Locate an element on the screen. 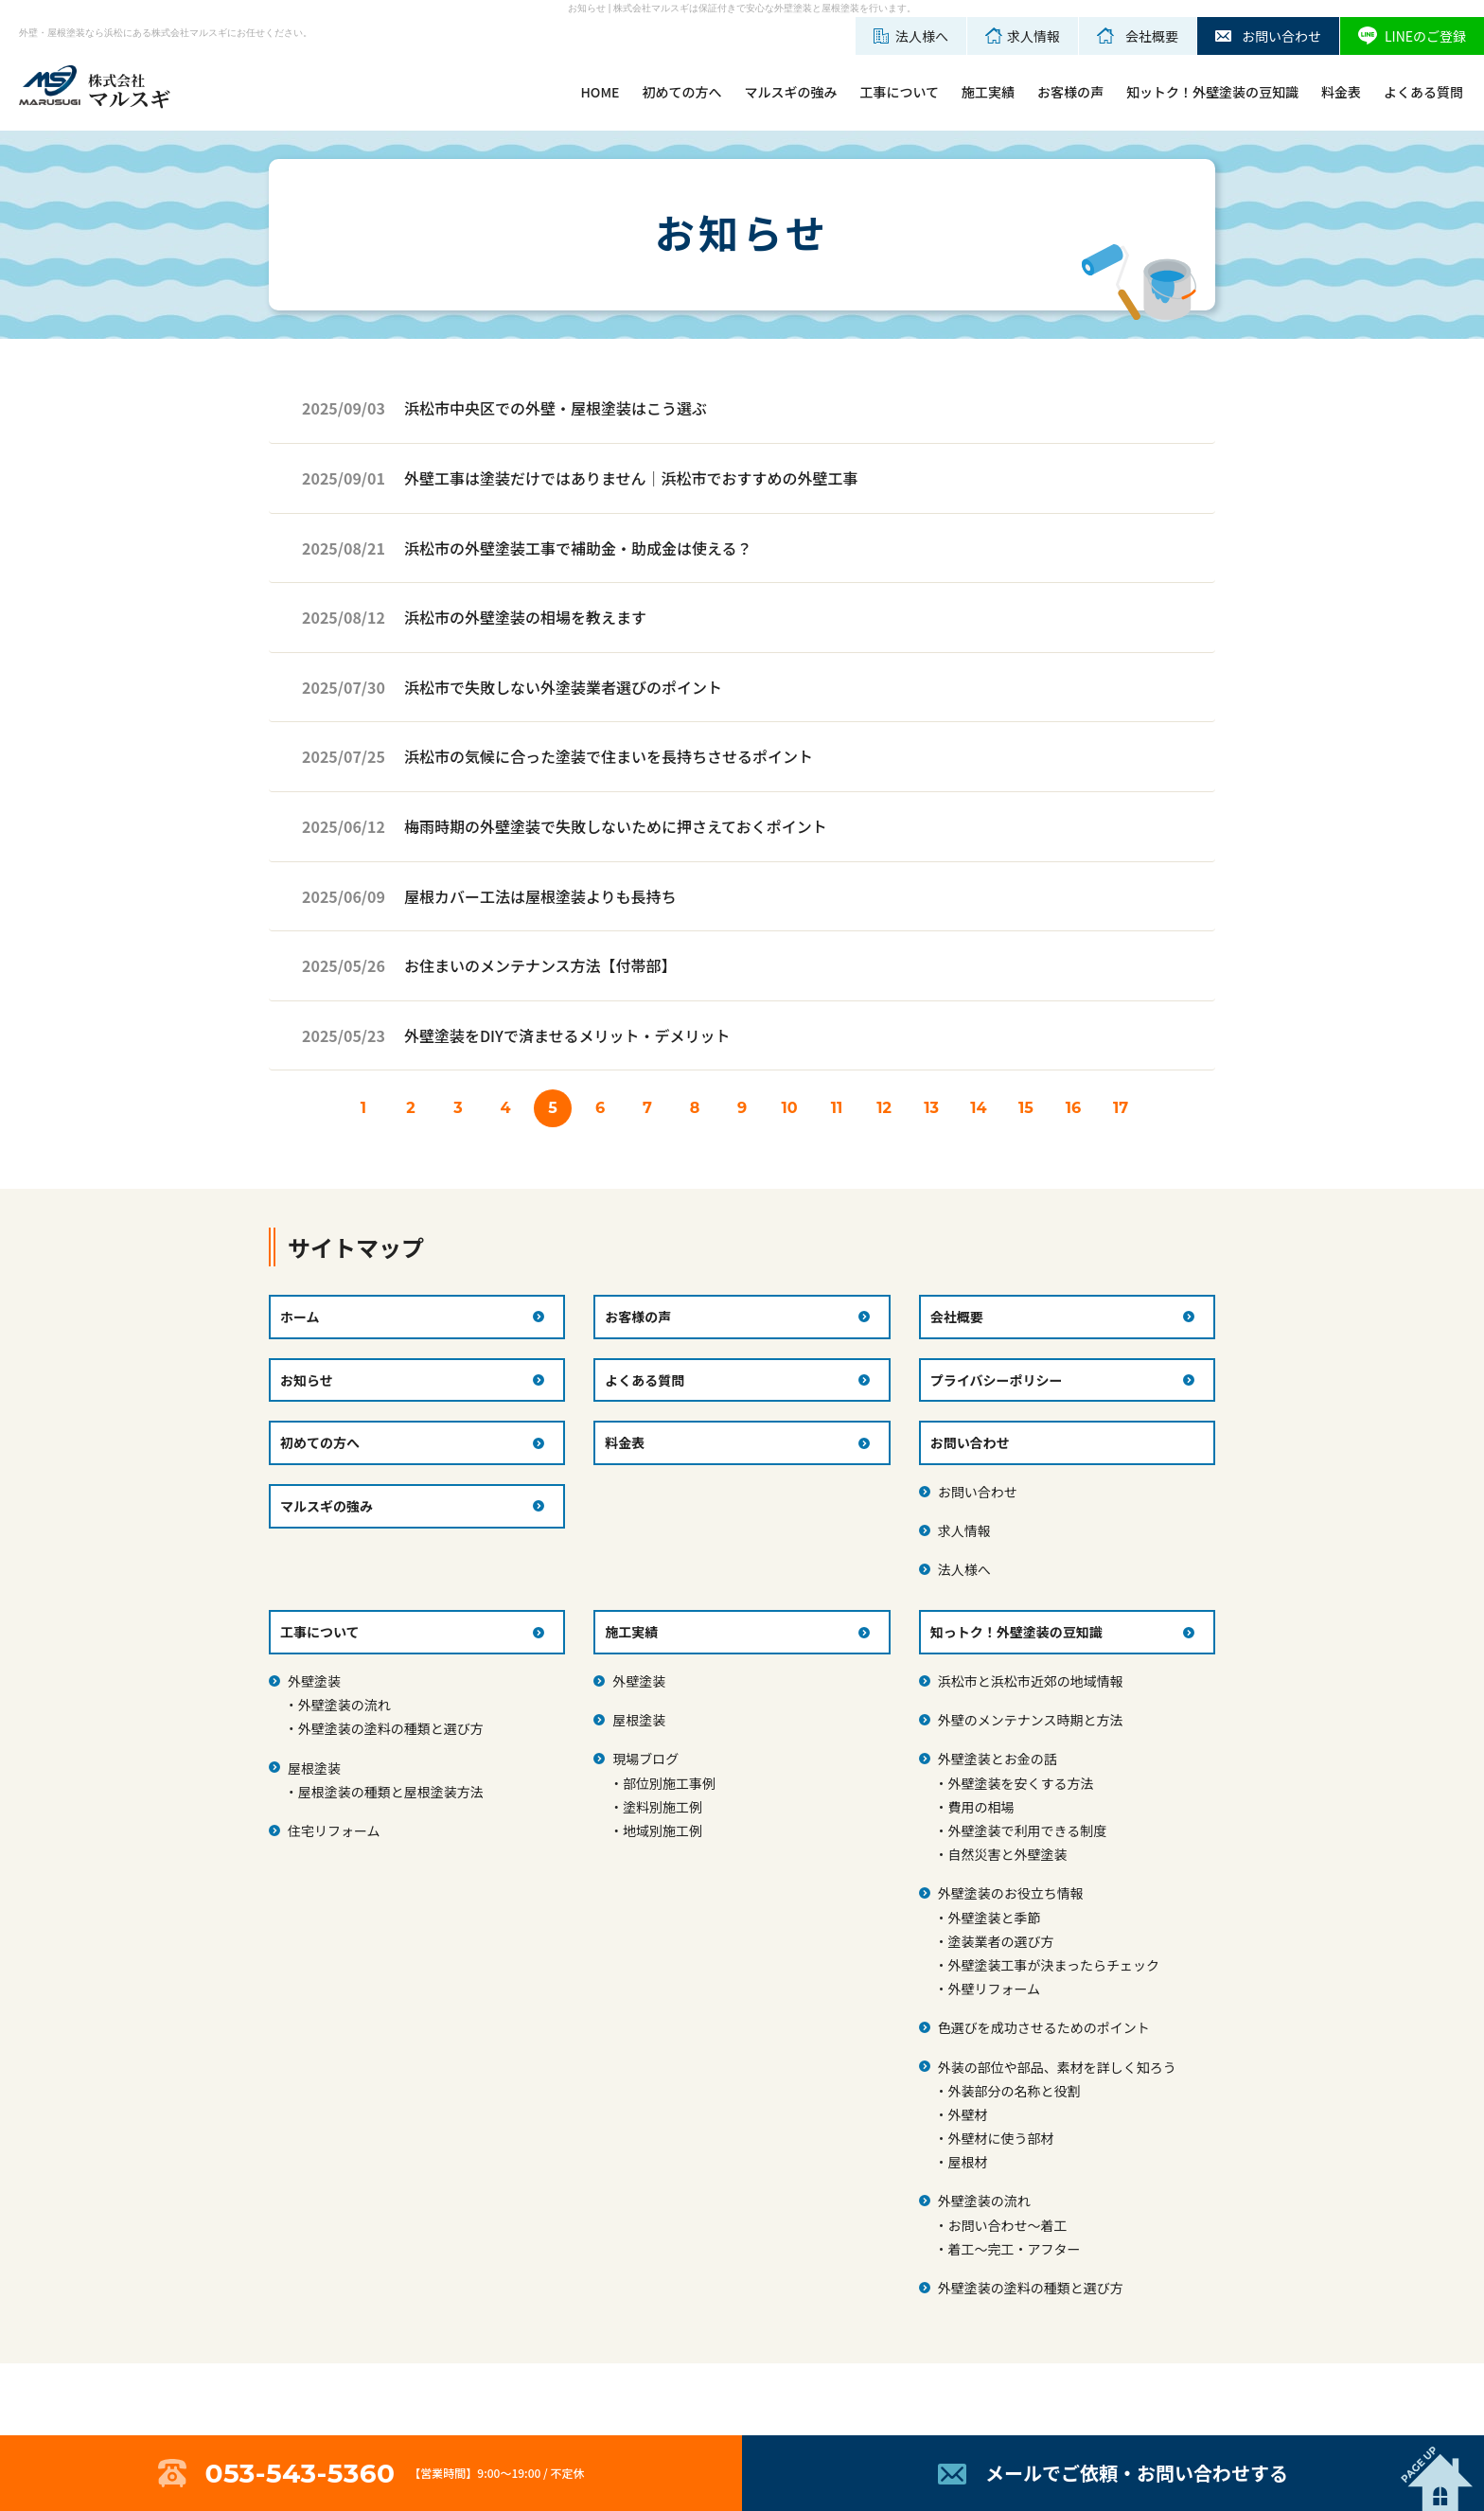  14 is located at coordinates (978, 1108).